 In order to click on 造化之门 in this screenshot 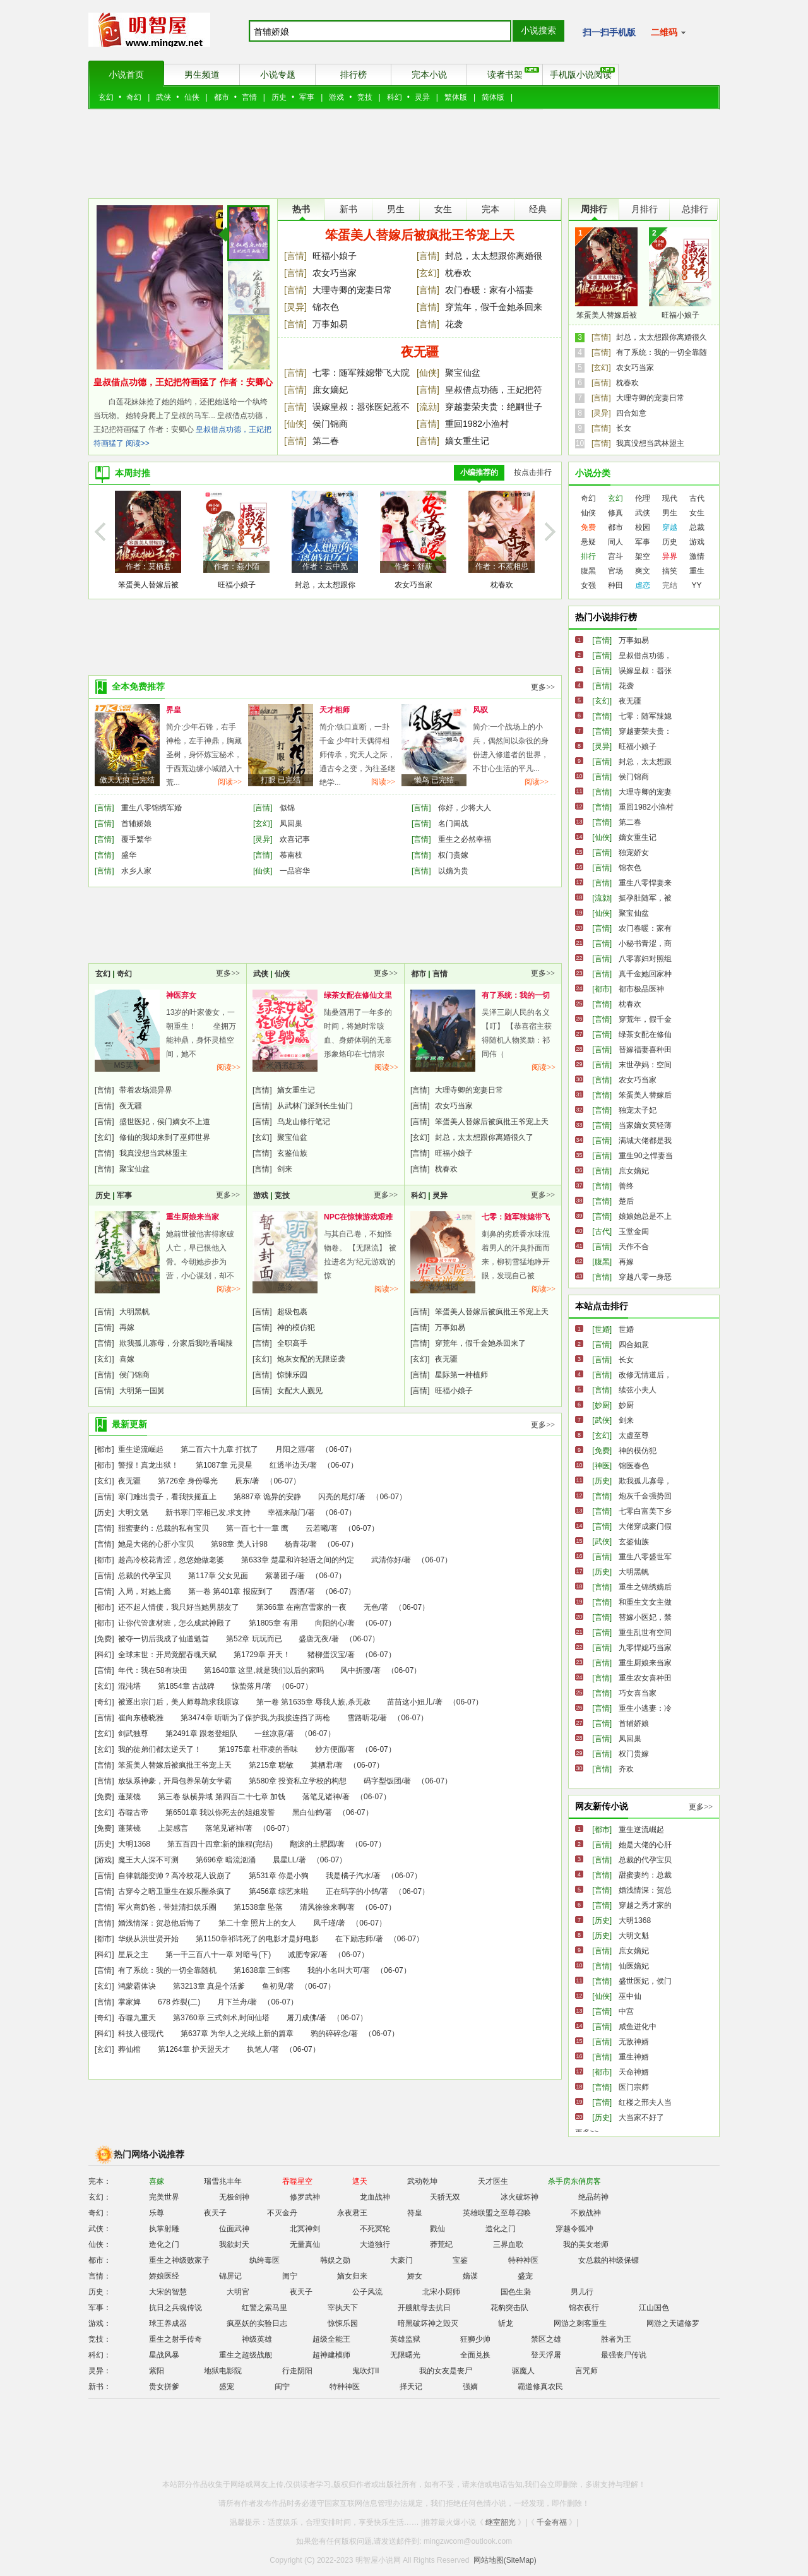, I will do `click(500, 2228)`.